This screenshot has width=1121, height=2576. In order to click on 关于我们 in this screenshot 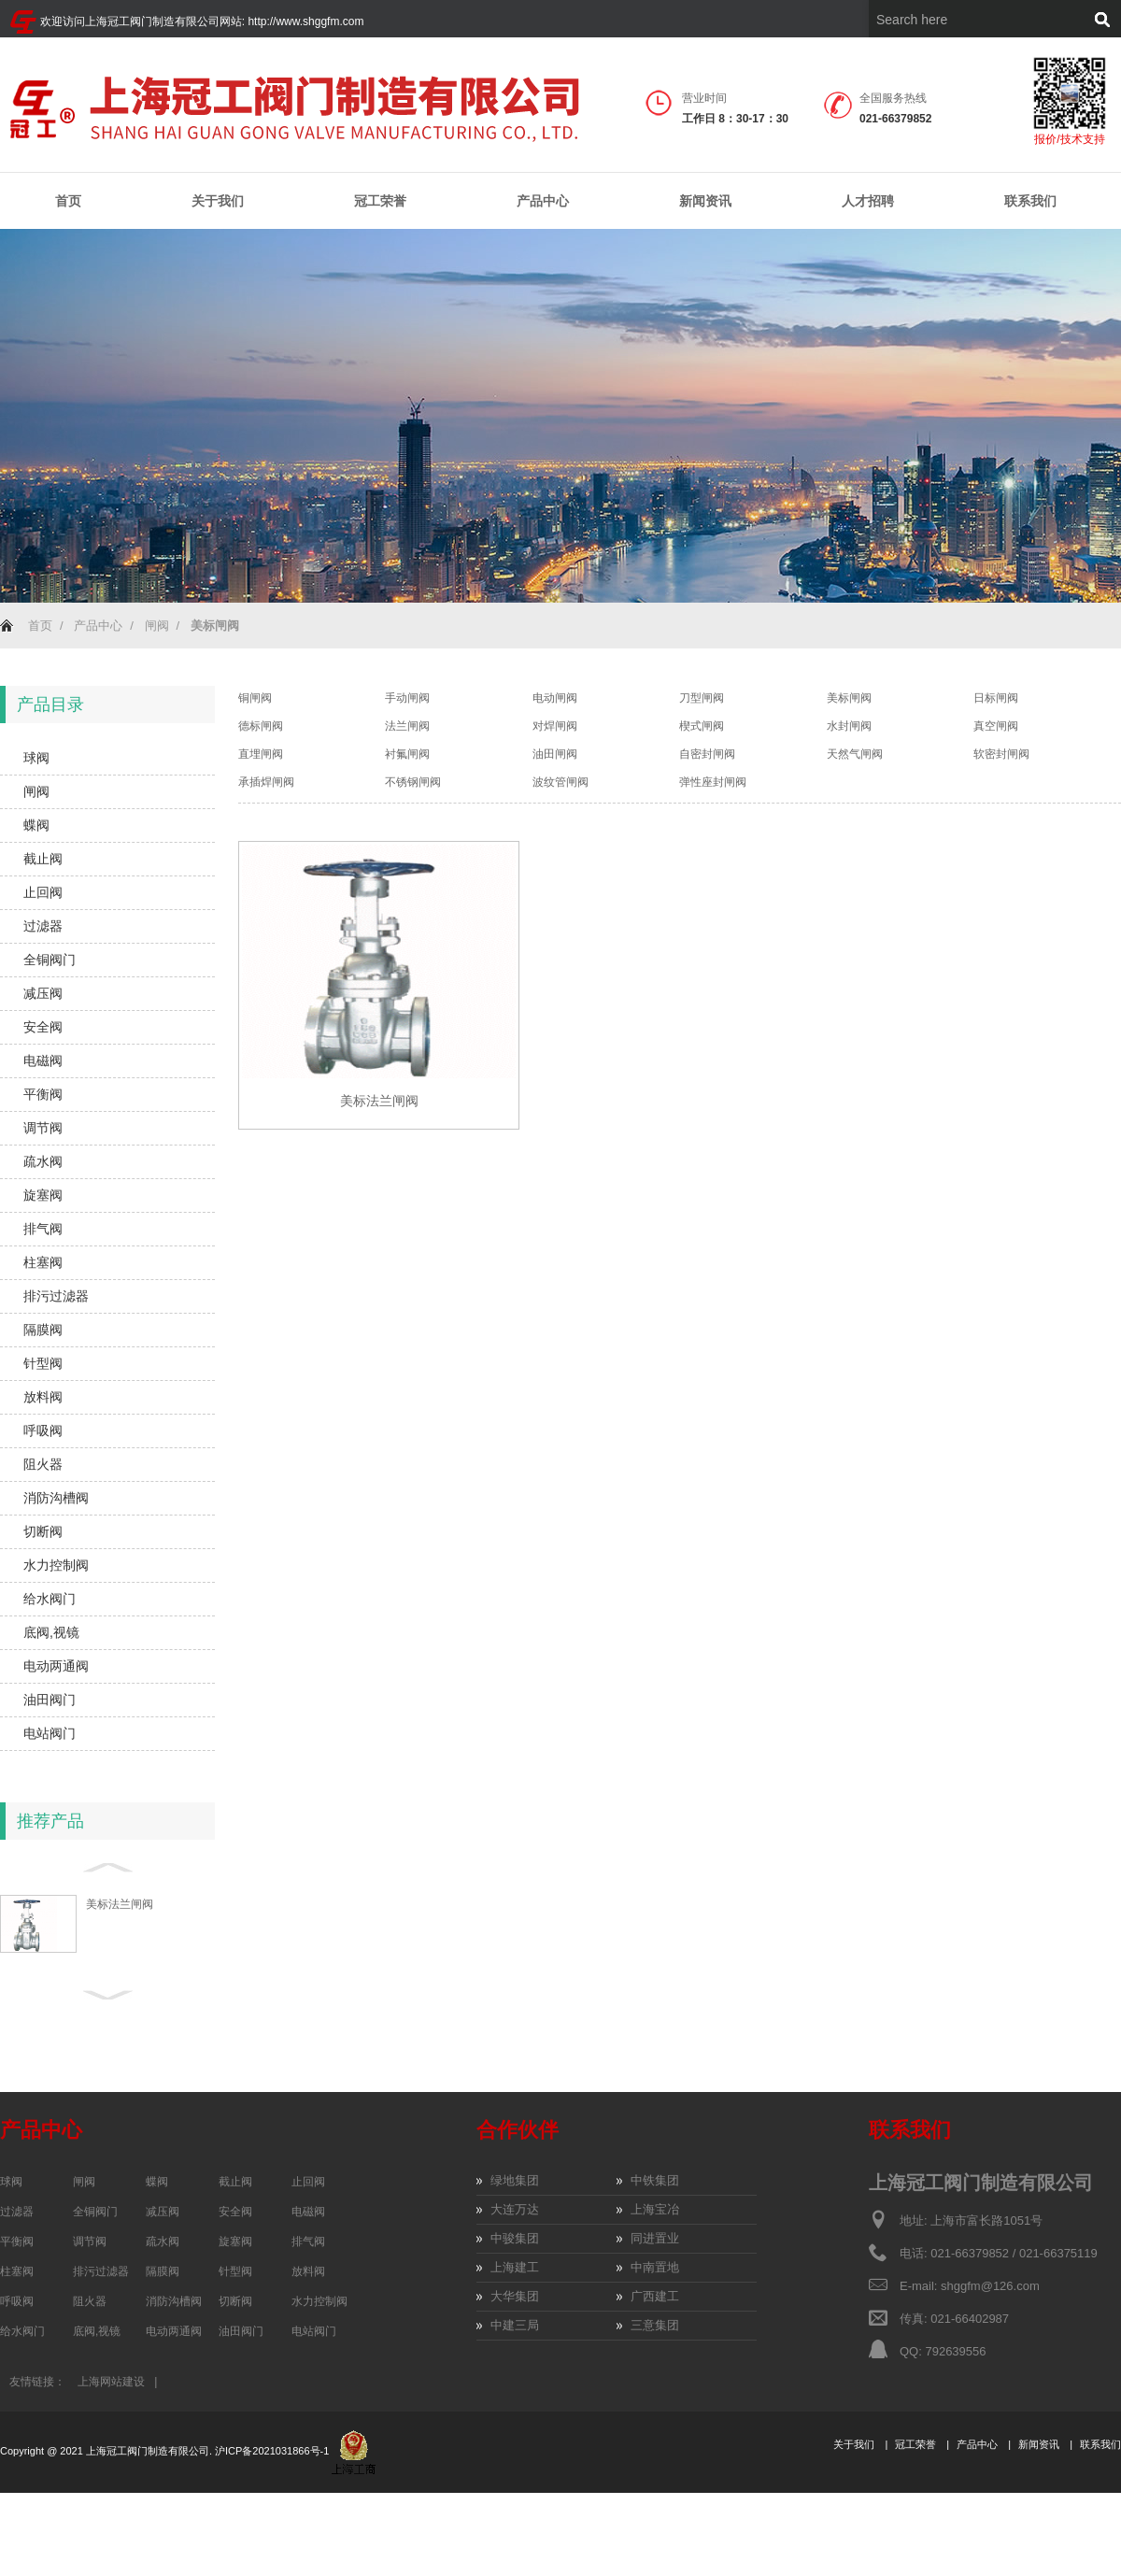, I will do `click(218, 201)`.